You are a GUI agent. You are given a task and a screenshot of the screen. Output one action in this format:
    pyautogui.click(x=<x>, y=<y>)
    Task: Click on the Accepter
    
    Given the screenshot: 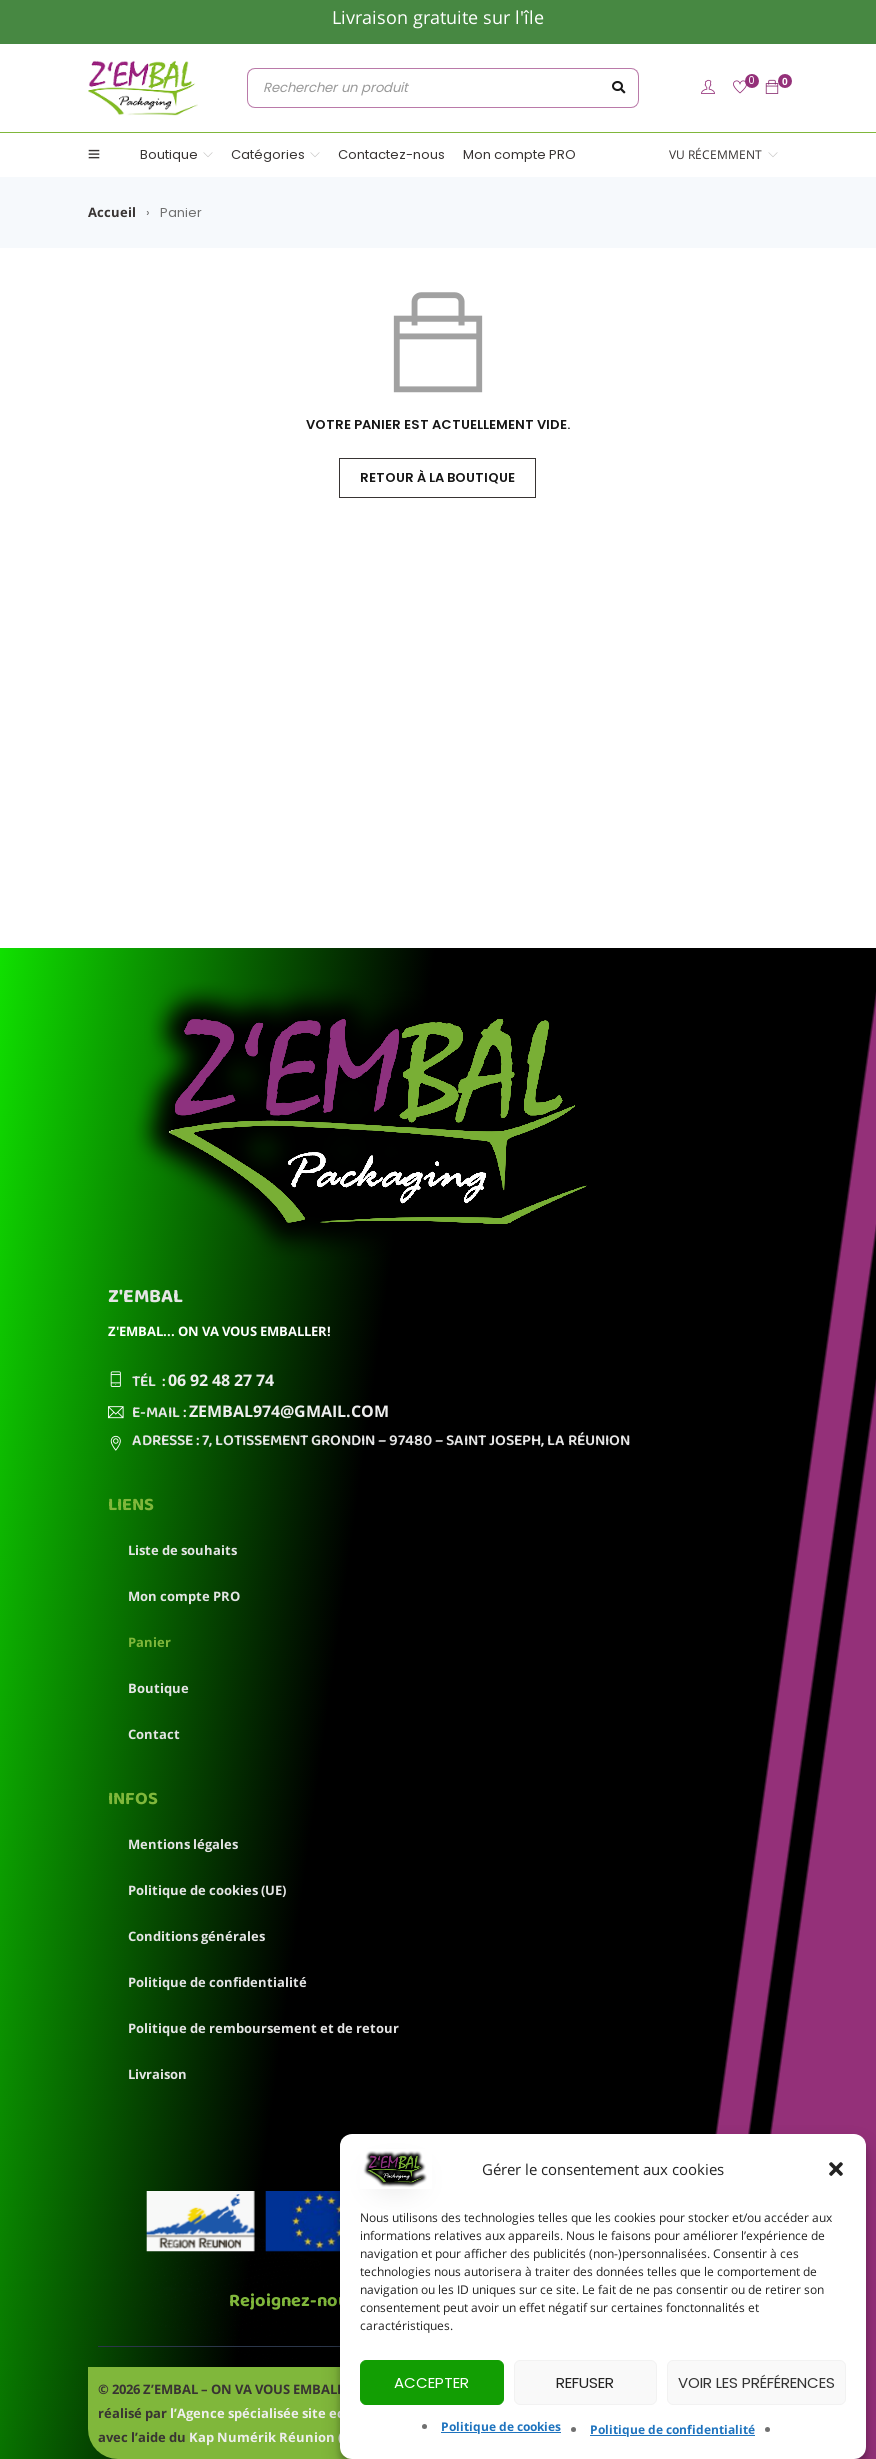 What is the action you would take?
    pyautogui.click(x=431, y=2382)
    